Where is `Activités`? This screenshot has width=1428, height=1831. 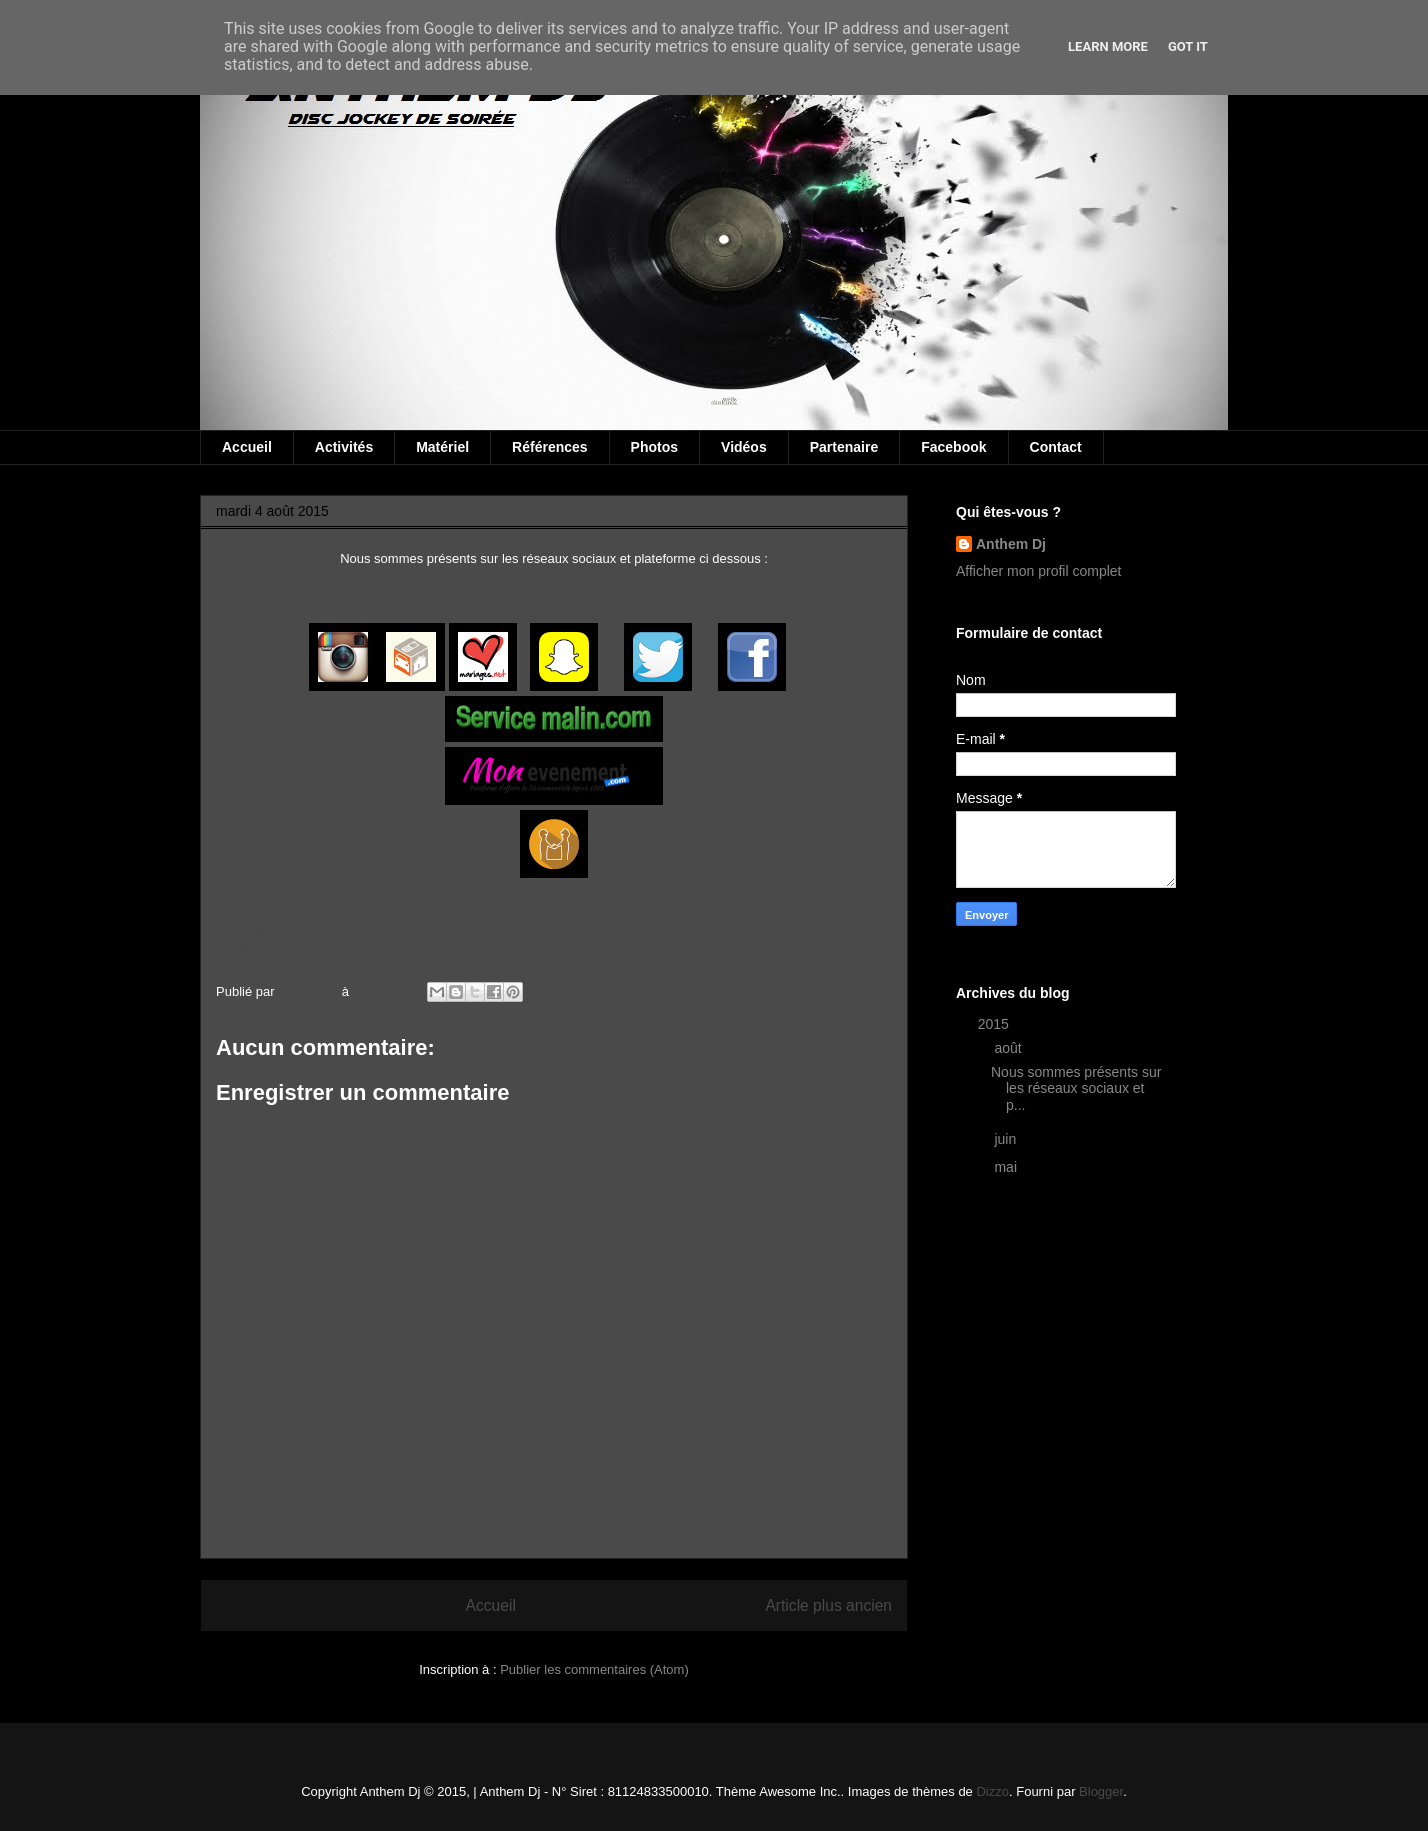
Activités is located at coordinates (344, 447).